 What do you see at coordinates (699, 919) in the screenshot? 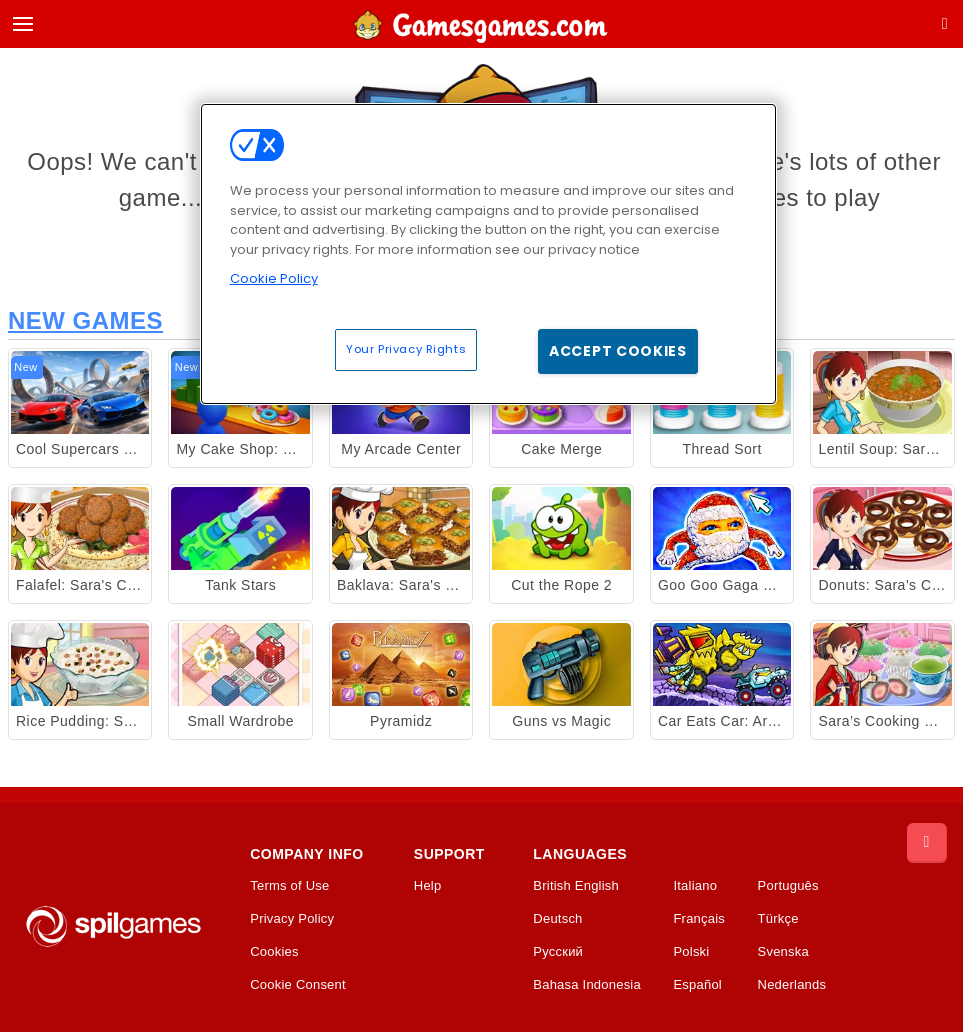
I see `Français` at bounding box center [699, 919].